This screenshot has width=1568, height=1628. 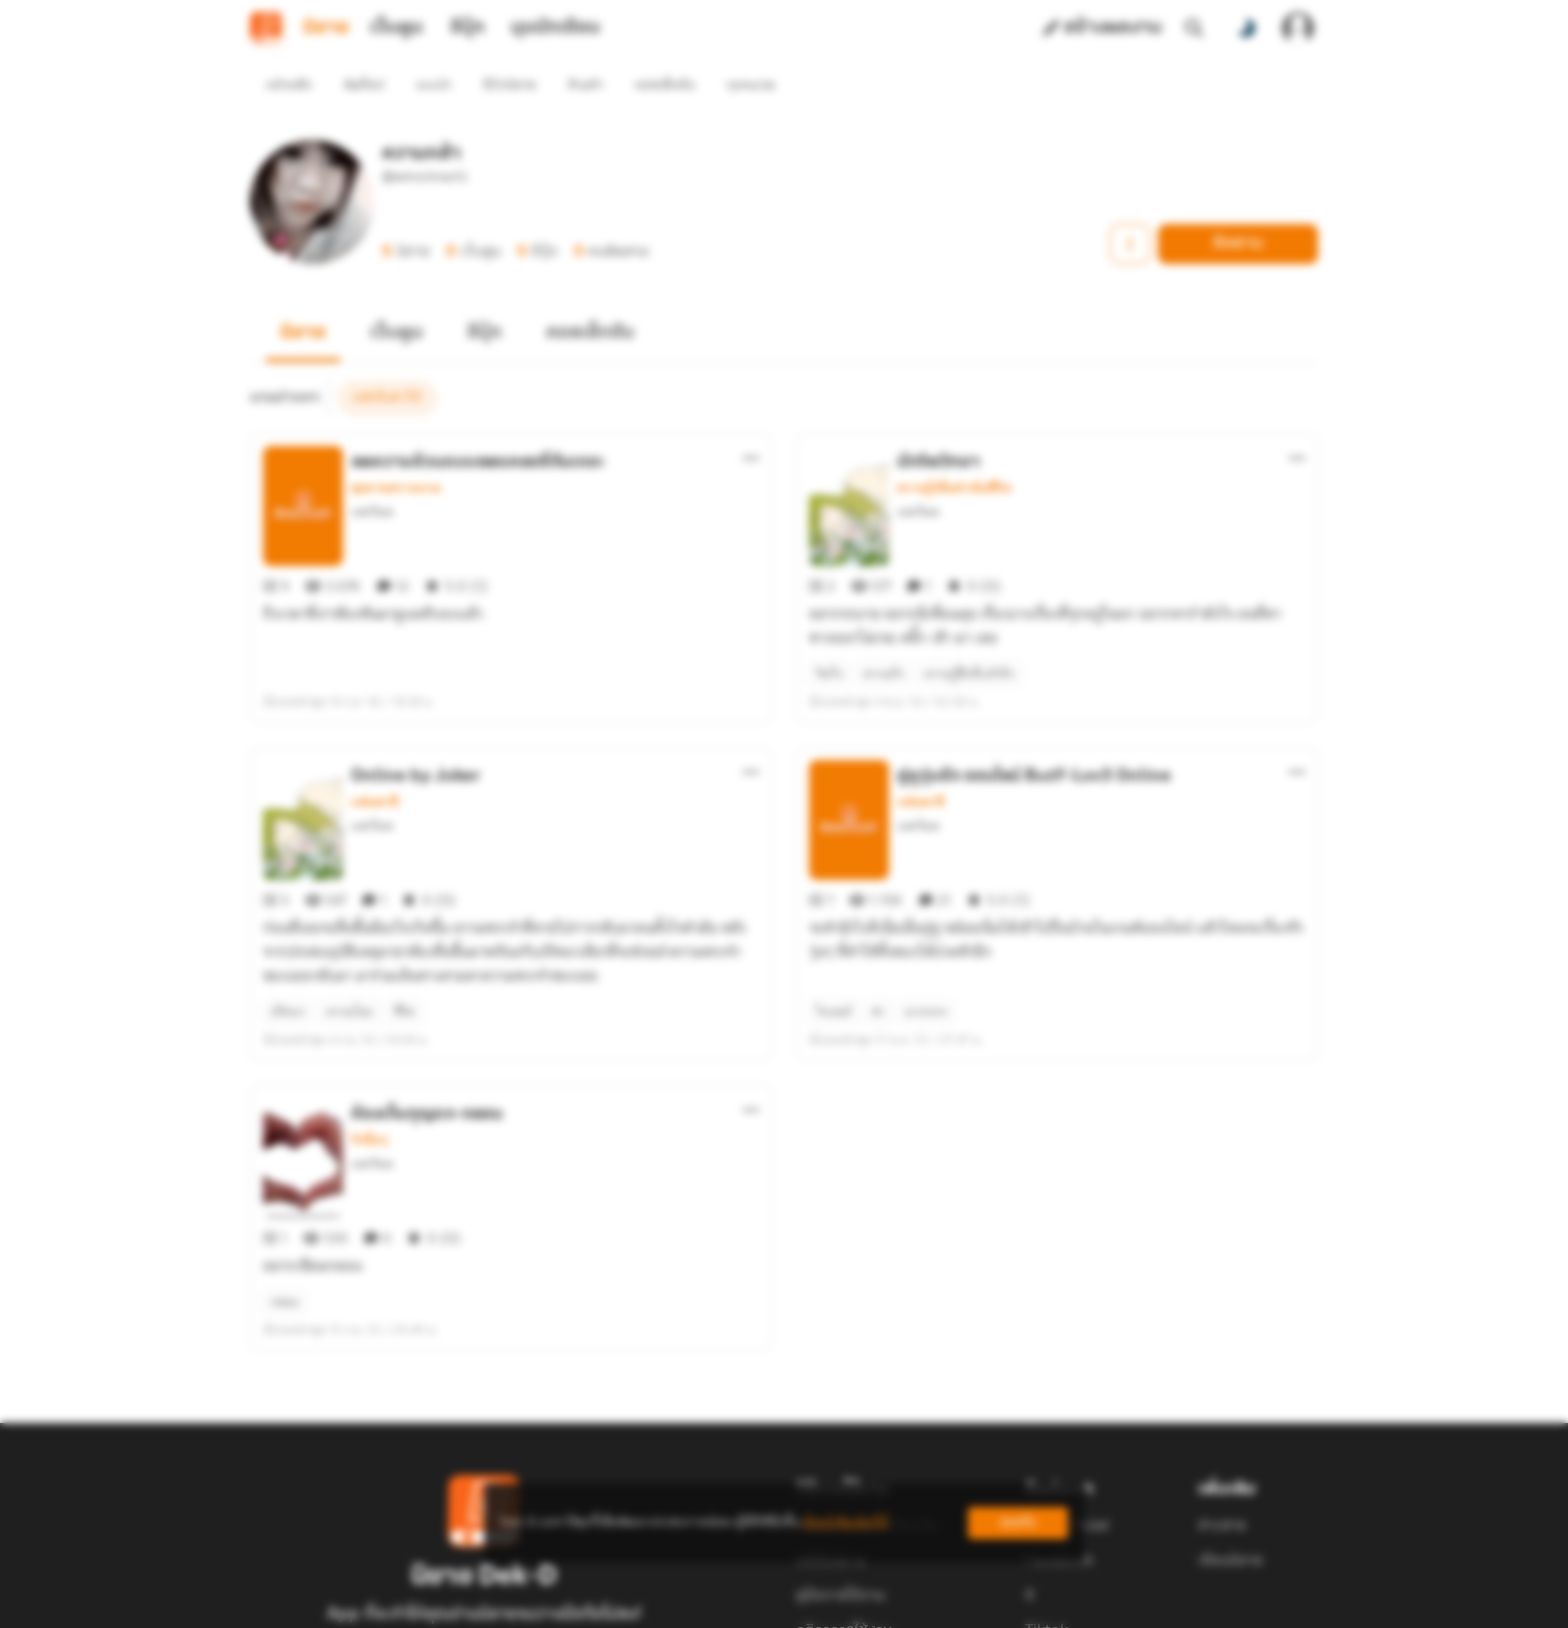 What do you see at coordinates (928, 1604) in the screenshot?
I see `Privacy Policy` at bounding box center [928, 1604].